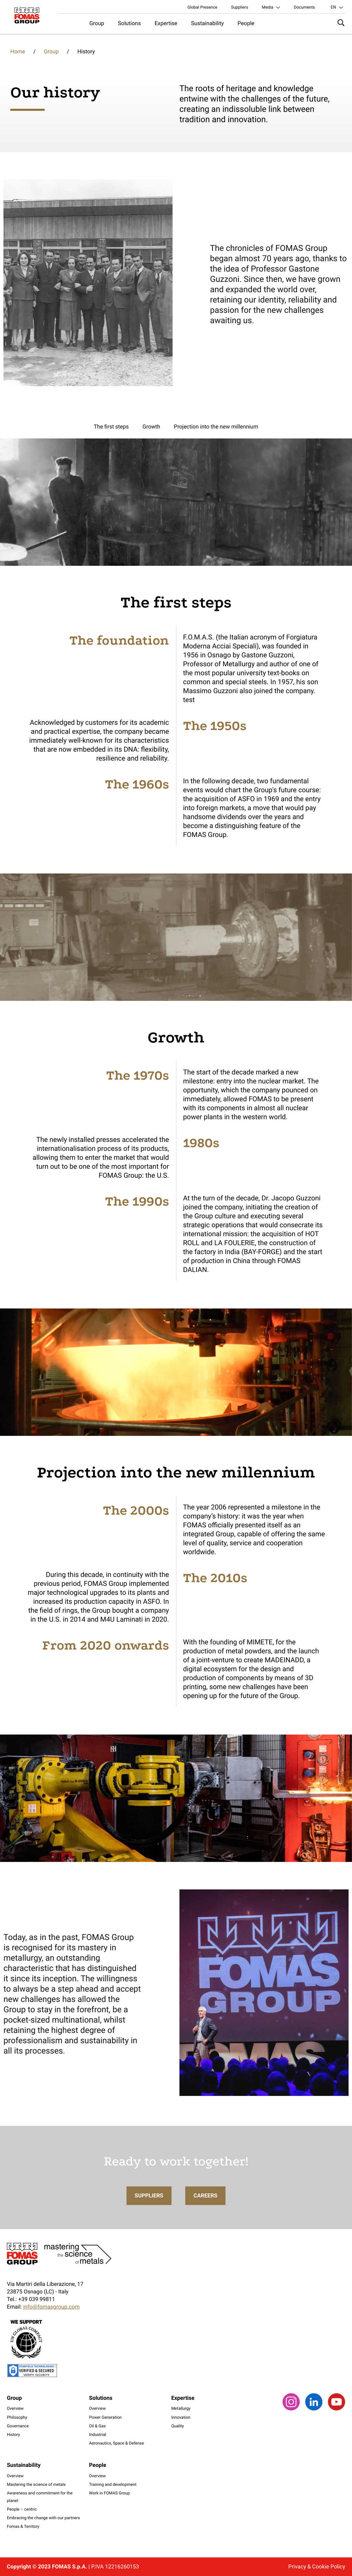 This screenshot has width=352, height=2576. What do you see at coordinates (97, 2426) in the screenshot?
I see `Oil & Gas` at bounding box center [97, 2426].